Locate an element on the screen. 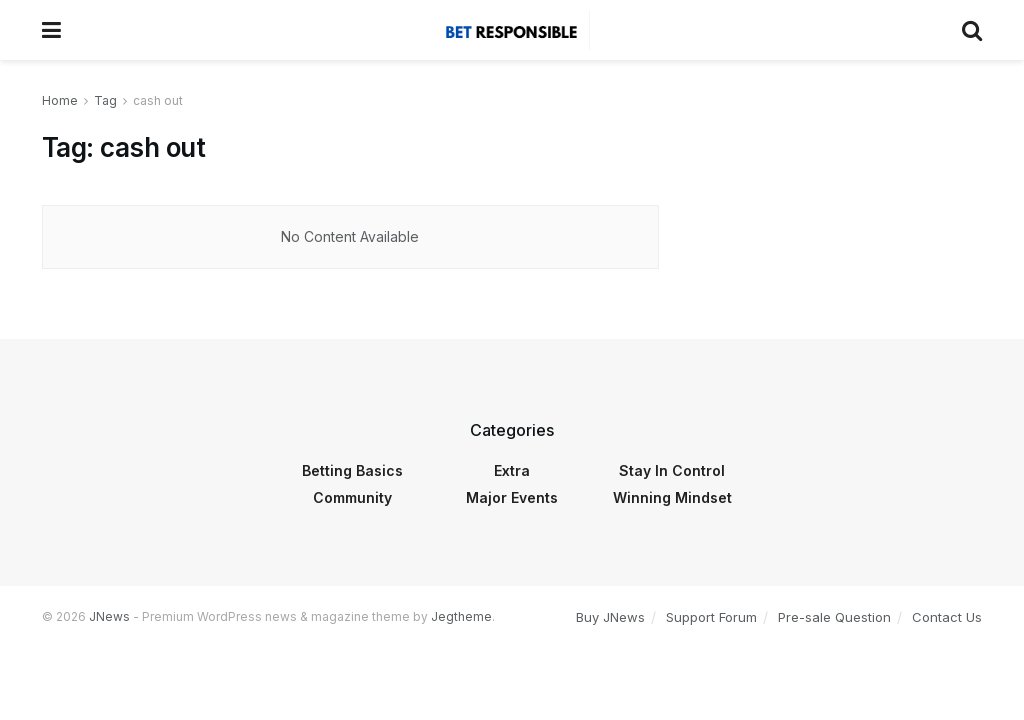  Winning Mindset is located at coordinates (672, 497).